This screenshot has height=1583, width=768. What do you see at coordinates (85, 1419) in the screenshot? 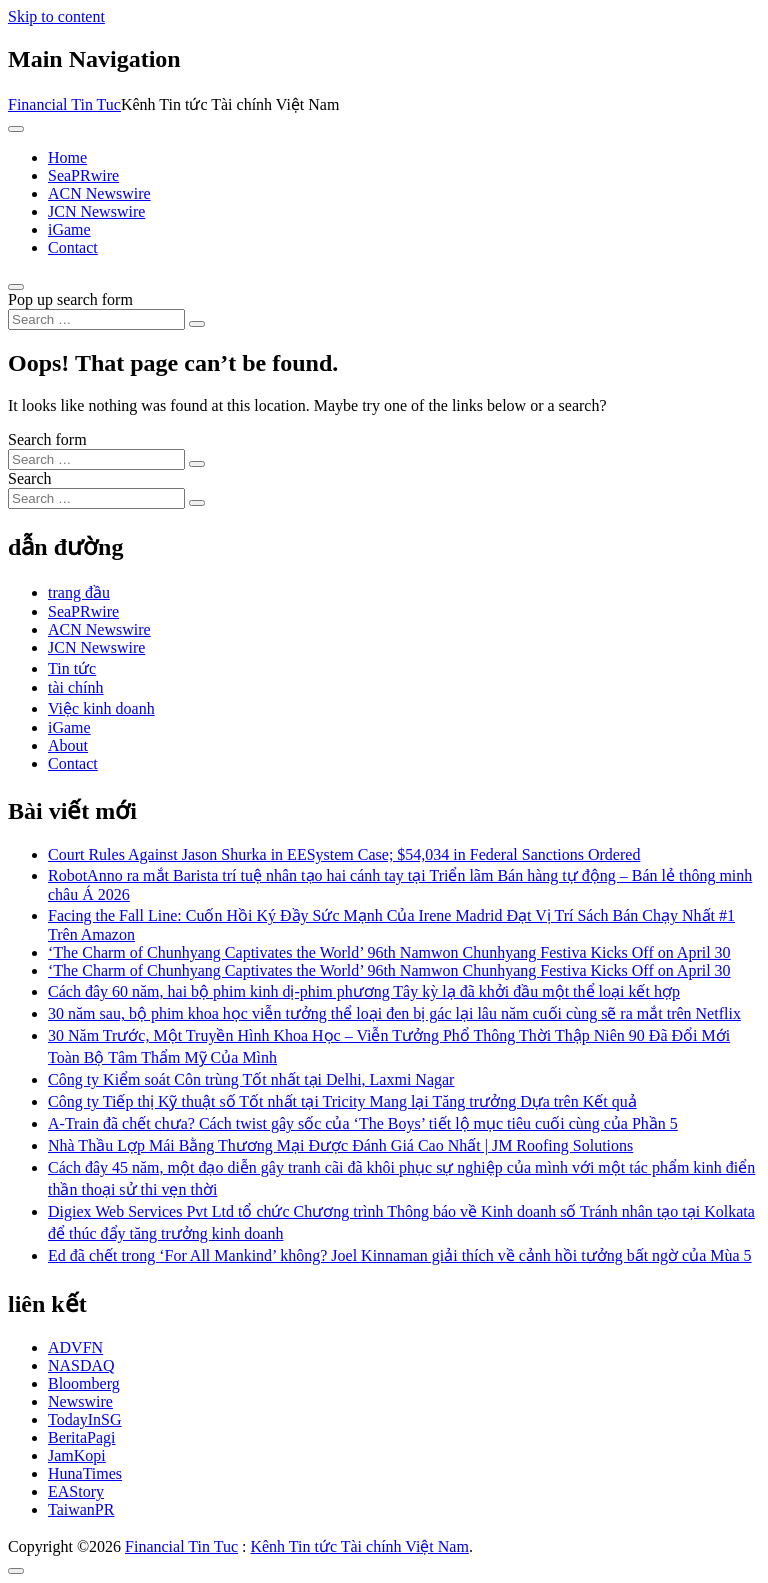
I see `TodayInSG` at bounding box center [85, 1419].